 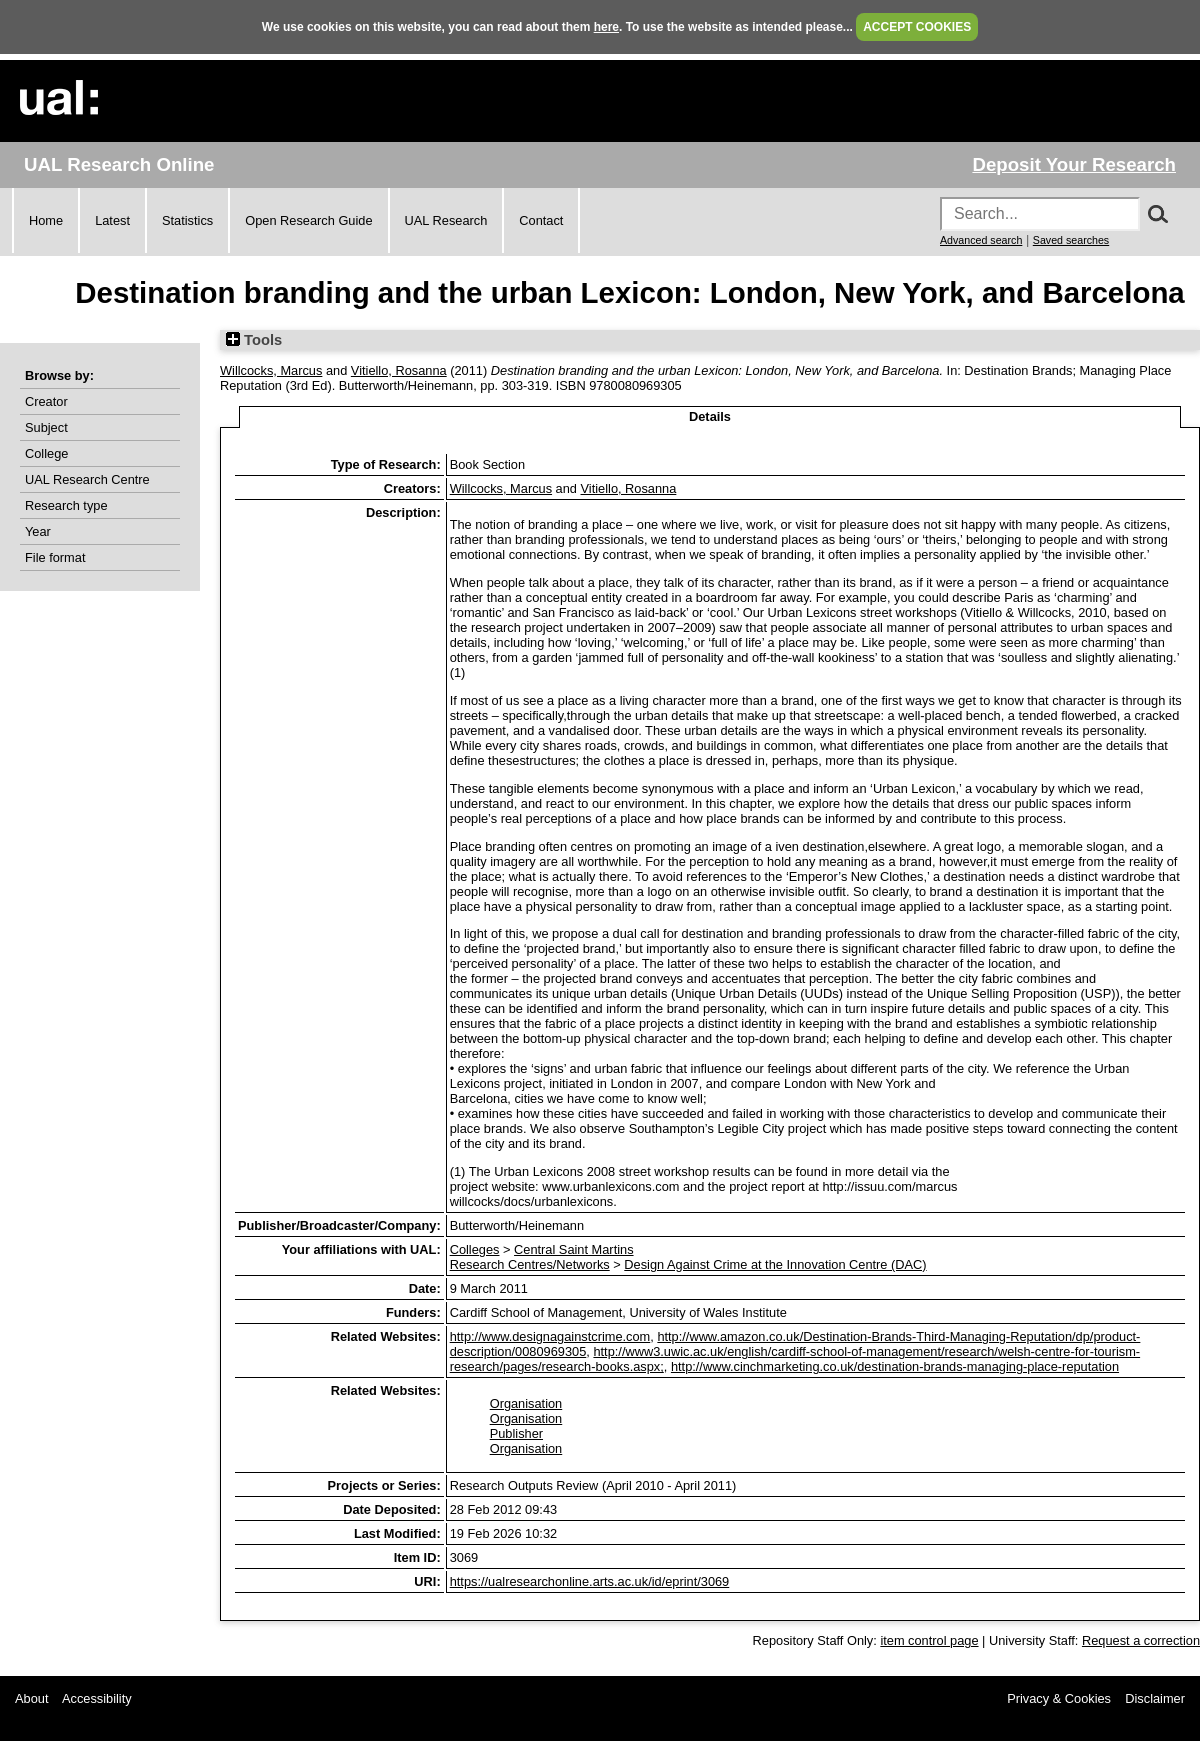 What do you see at coordinates (475, 1249) in the screenshot?
I see `Colleges` at bounding box center [475, 1249].